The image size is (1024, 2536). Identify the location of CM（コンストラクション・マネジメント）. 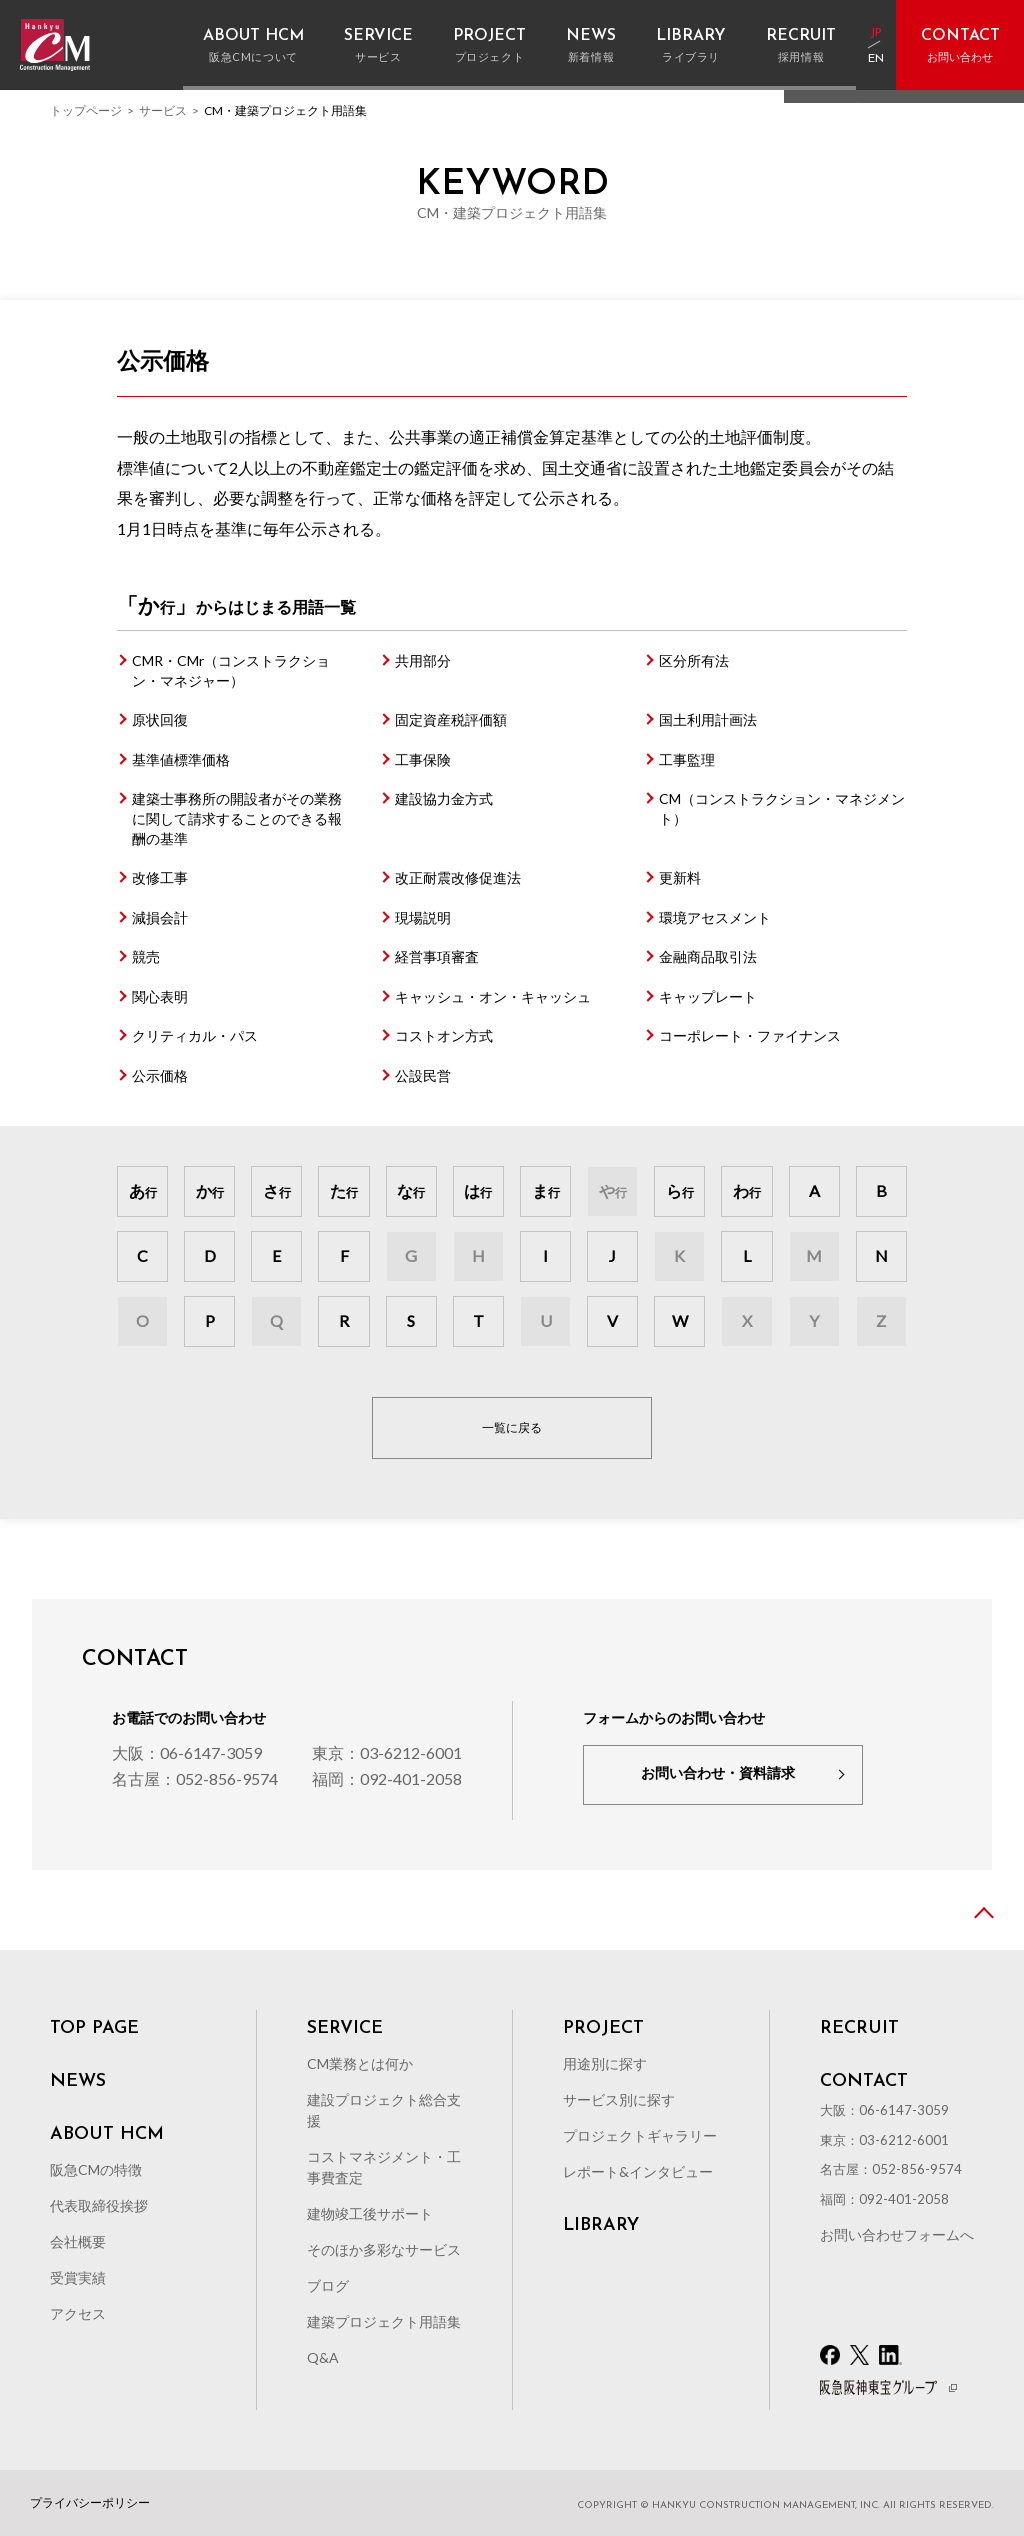
(782, 808).